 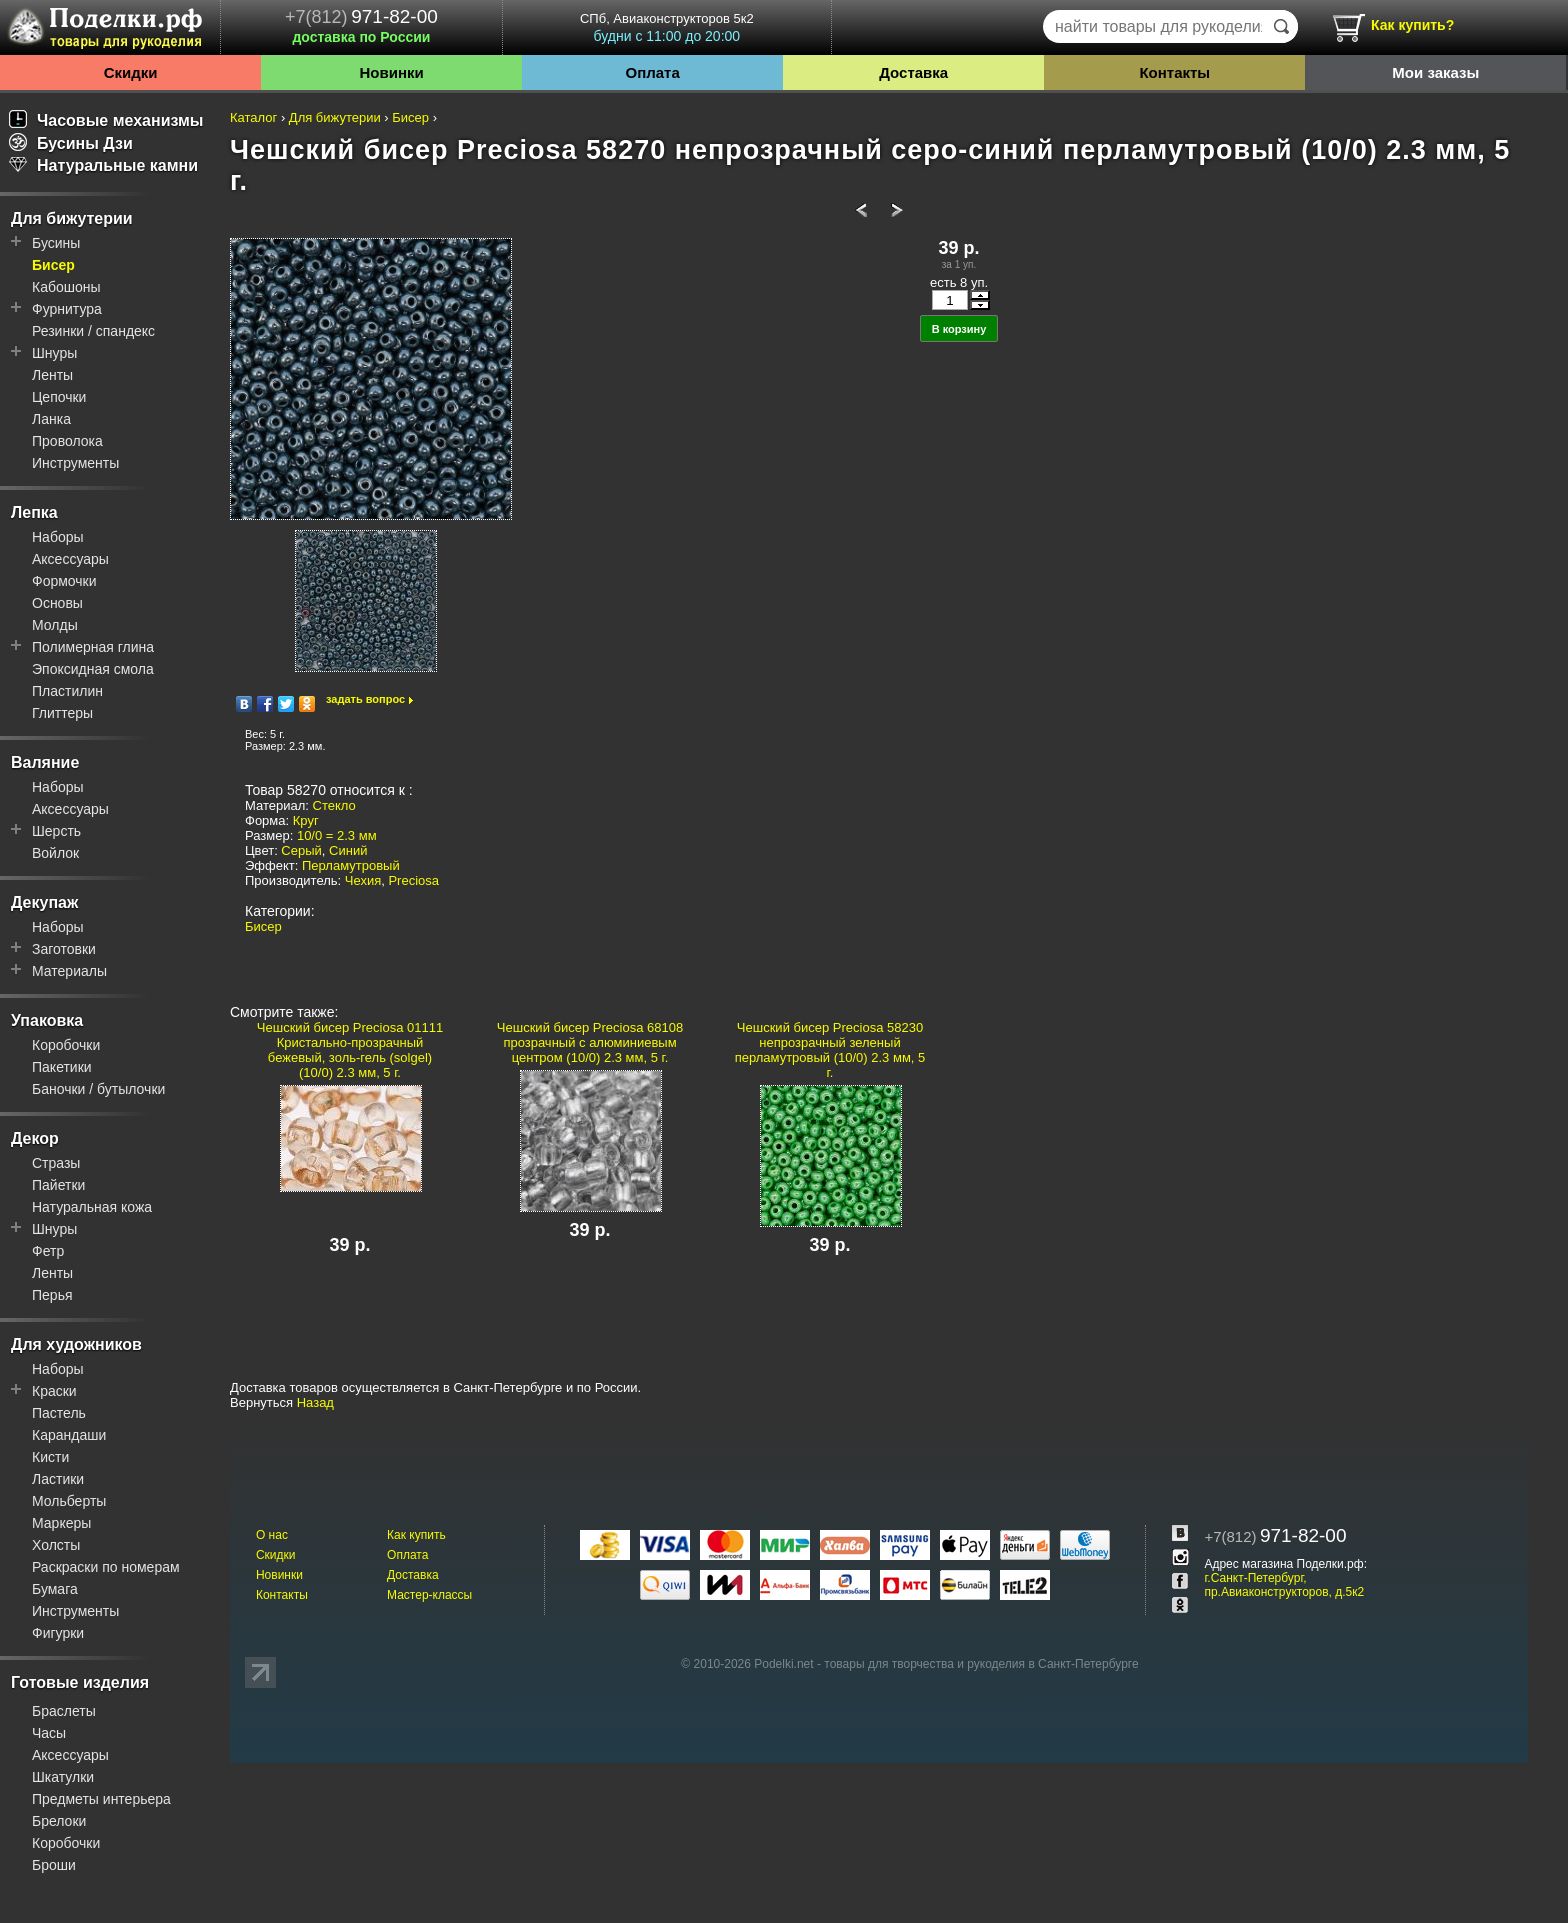 I want to click on Декор, so click(x=35, y=1138).